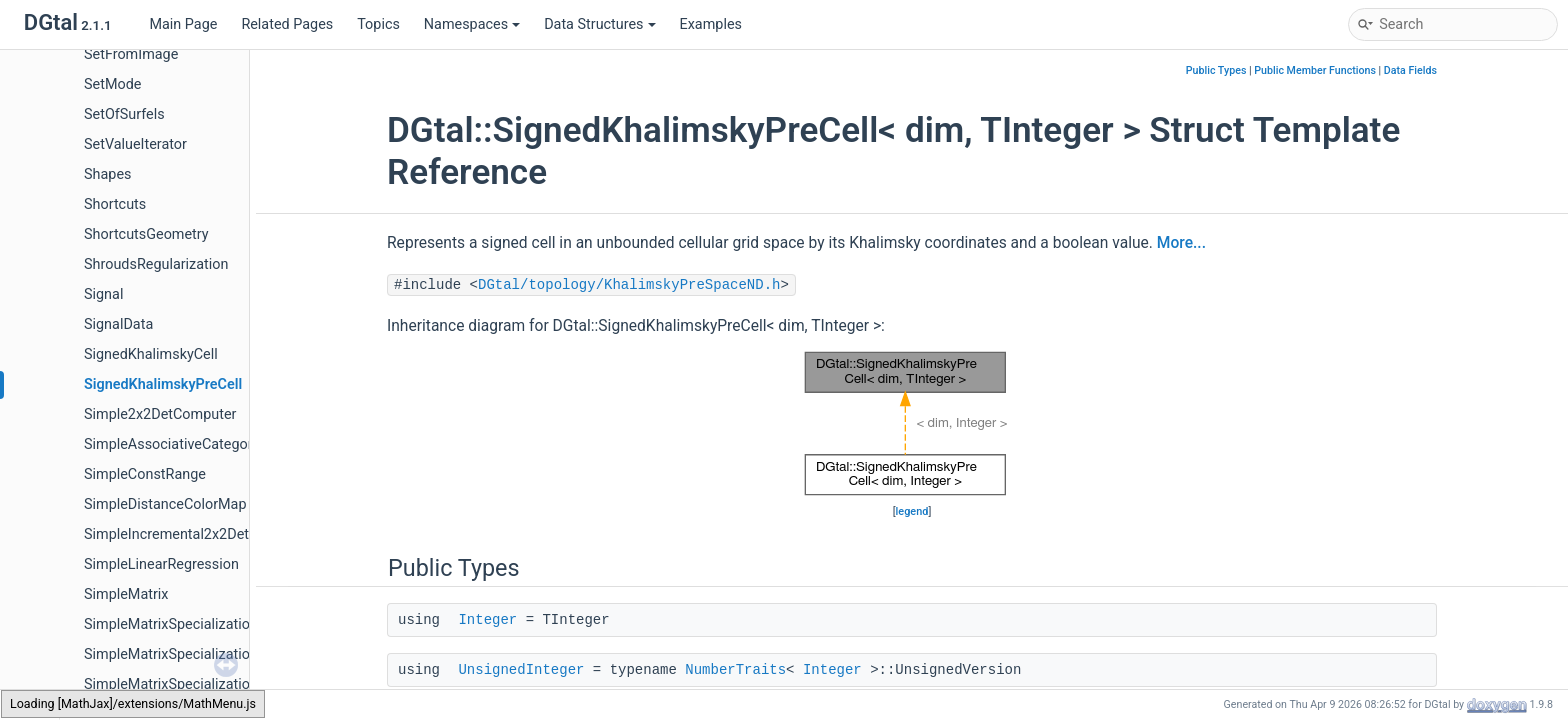  I want to click on UnsignedInteger, so click(521, 670).